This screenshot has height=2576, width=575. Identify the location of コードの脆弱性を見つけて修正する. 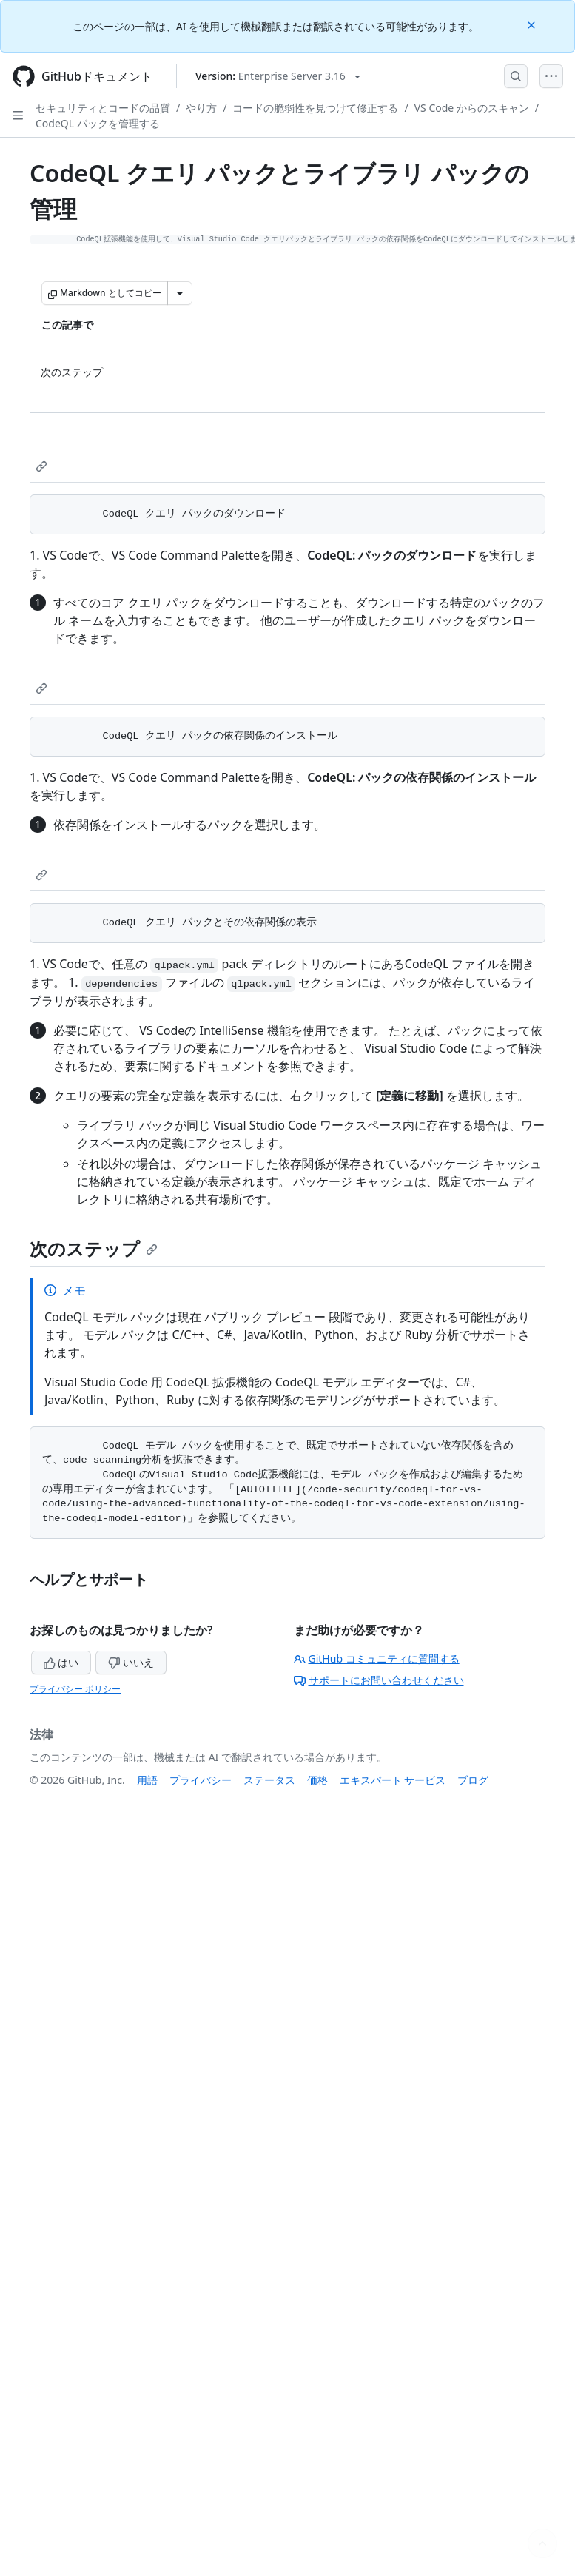
(315, 108).